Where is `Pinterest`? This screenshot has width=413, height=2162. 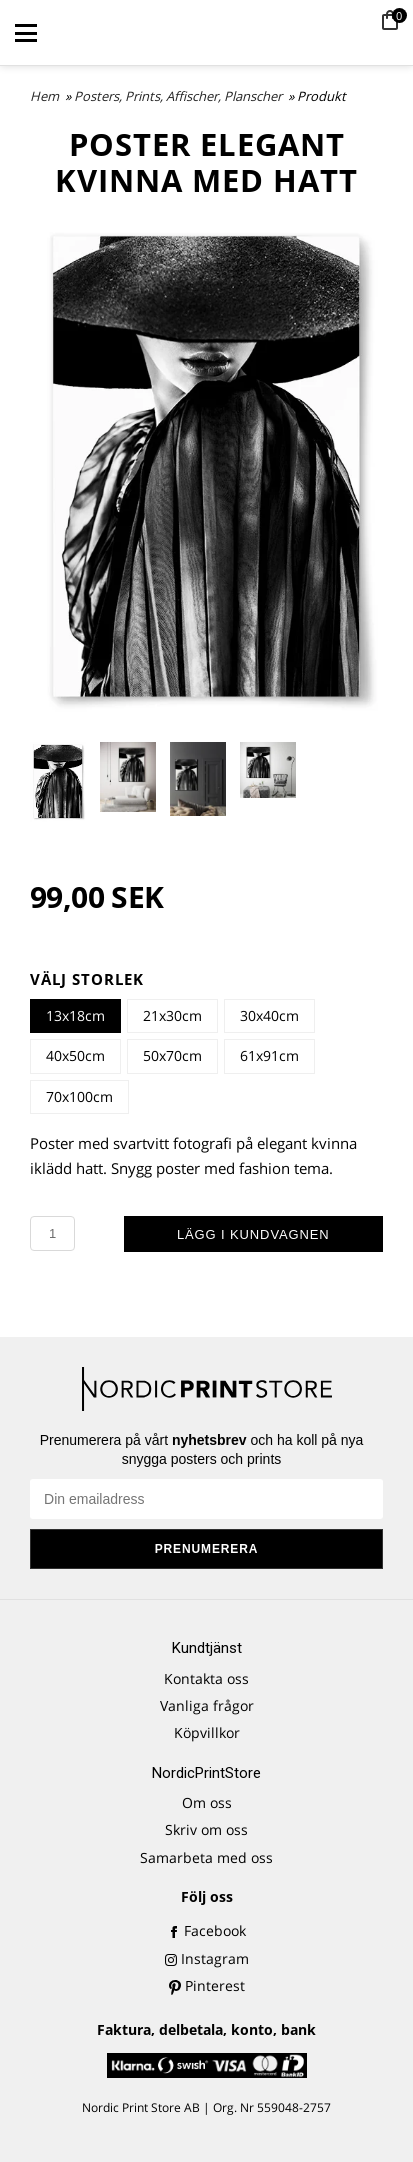 Pinterest is located at coordinates (207, 1985).